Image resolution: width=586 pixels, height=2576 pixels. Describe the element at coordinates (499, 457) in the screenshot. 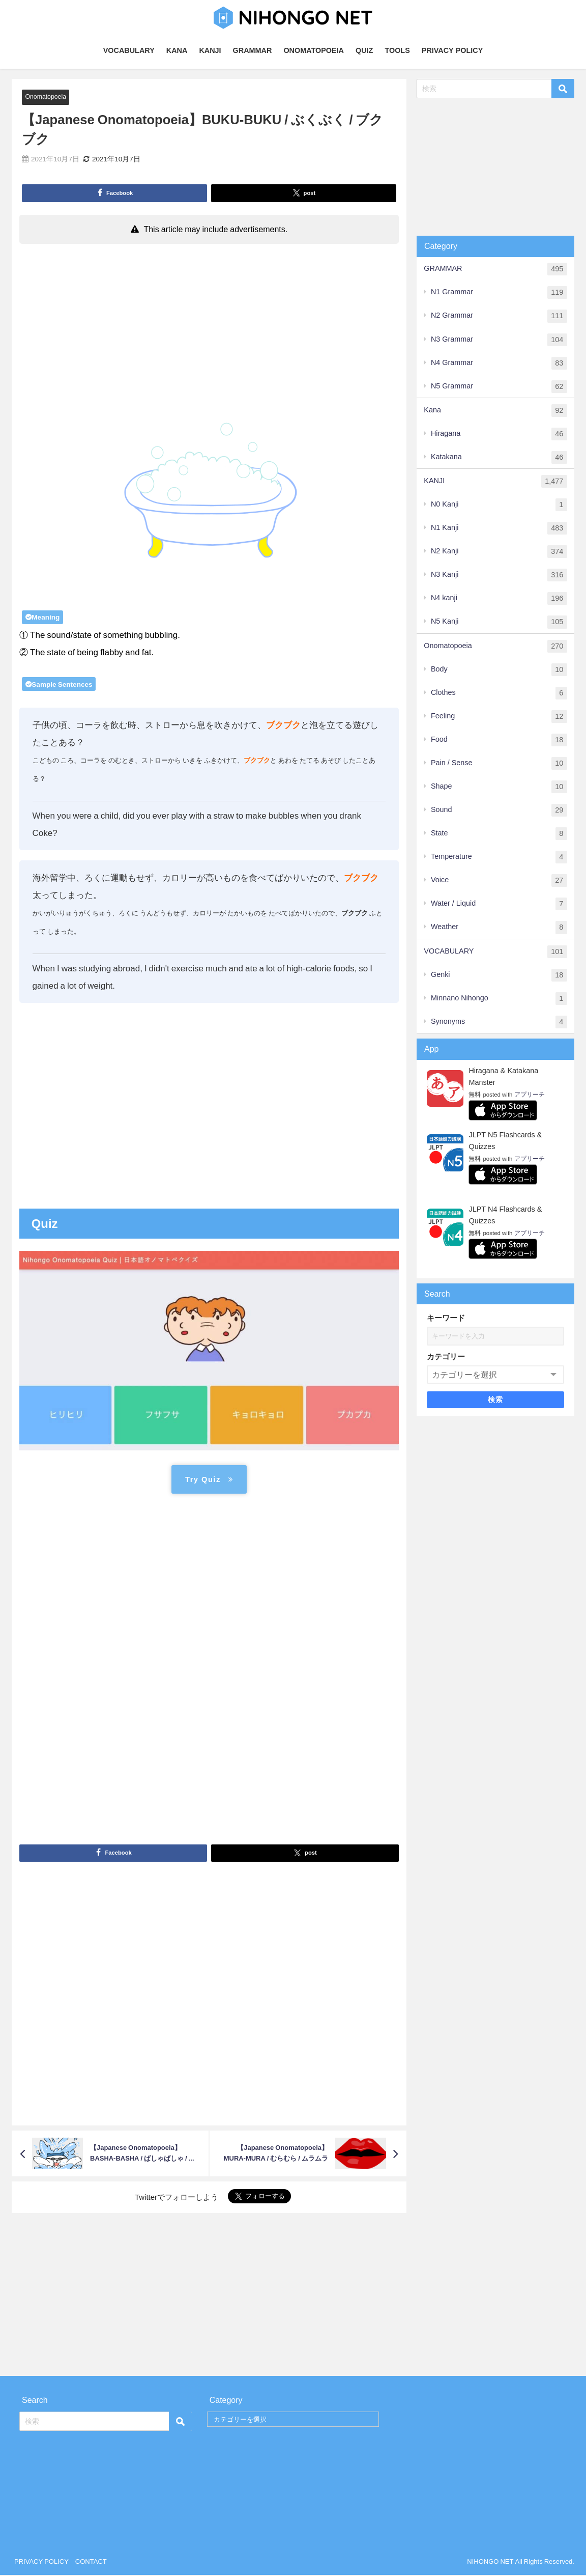

I see `Katakana` at that location.